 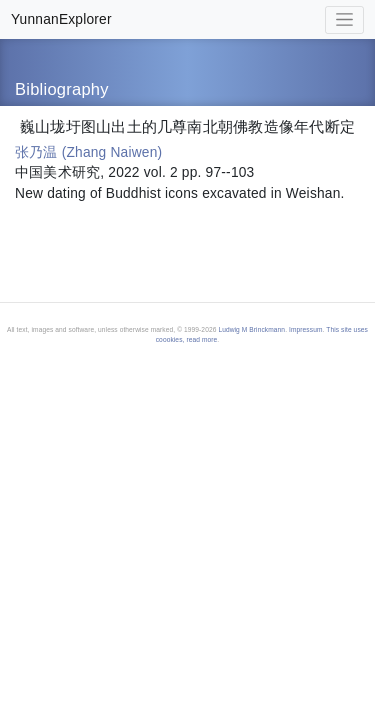 I want to click on 张乃温 (Zhang Naiwen), so click(x=88, y=152).